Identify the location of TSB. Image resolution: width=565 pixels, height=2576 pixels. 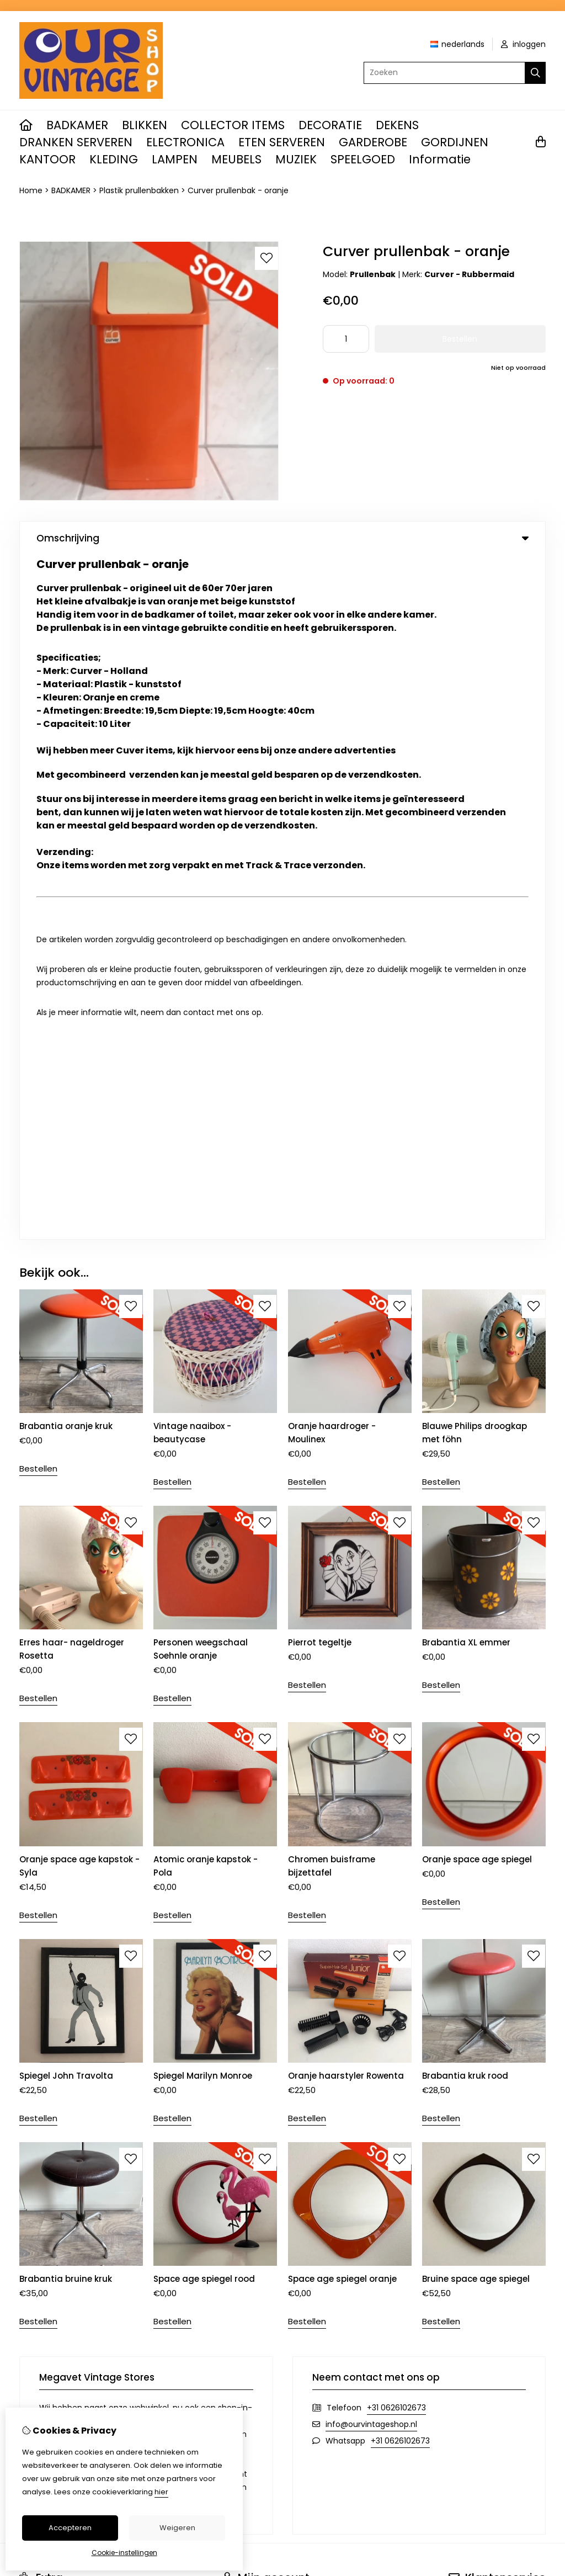
(539, 2060).